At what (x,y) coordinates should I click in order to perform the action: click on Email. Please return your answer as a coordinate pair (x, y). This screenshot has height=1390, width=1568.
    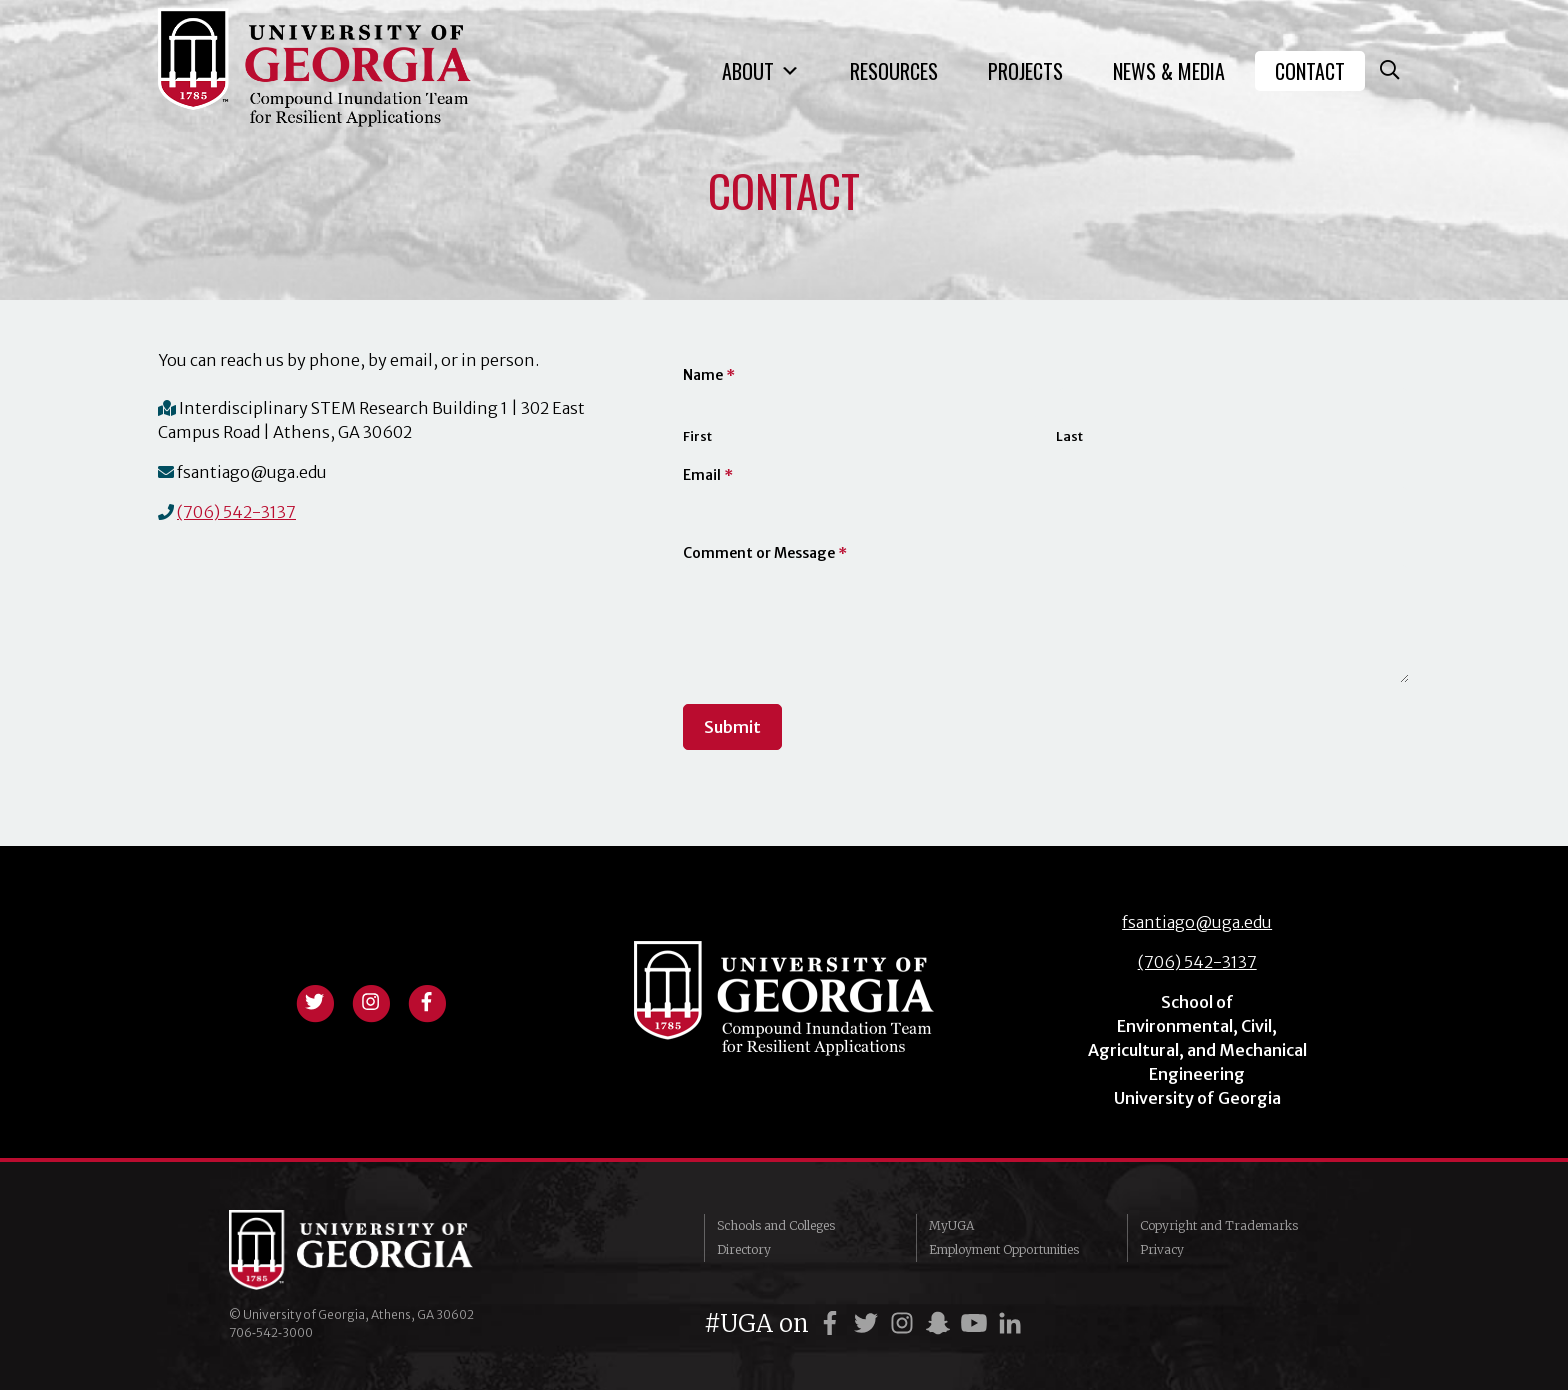
    Looking at the image, I should click on (708, 475).